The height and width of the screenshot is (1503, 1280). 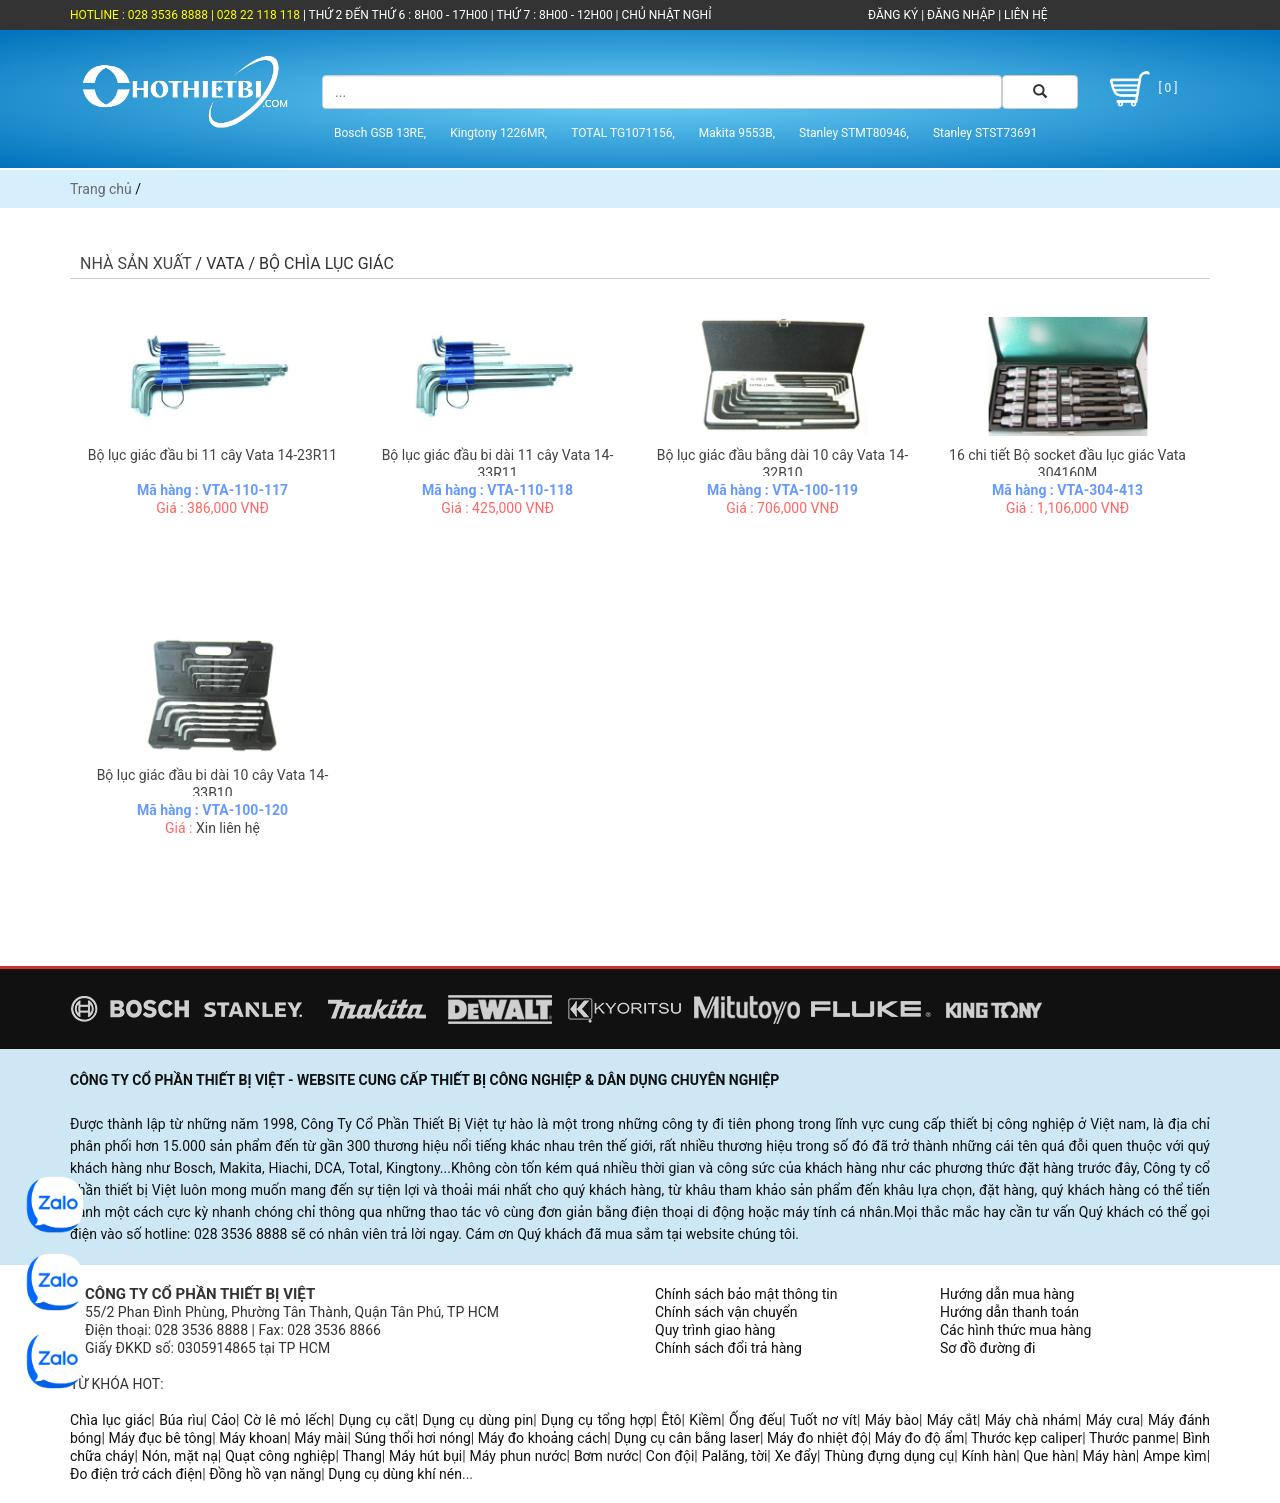 I want to click on Êtô, so click(x=671, y=1420).